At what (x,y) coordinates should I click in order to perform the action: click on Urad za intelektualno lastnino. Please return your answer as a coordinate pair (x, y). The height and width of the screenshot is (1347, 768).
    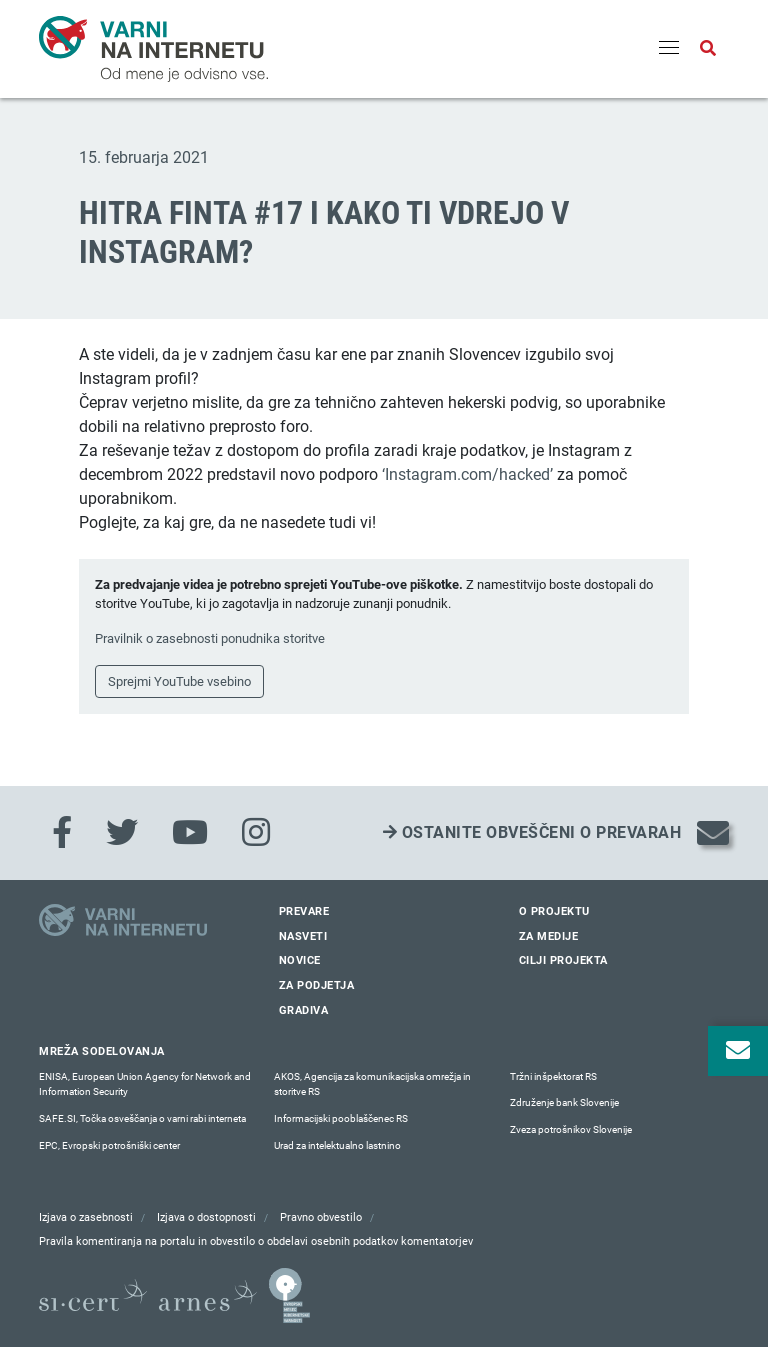
    Looking at the image, I should click on (337, 1145).